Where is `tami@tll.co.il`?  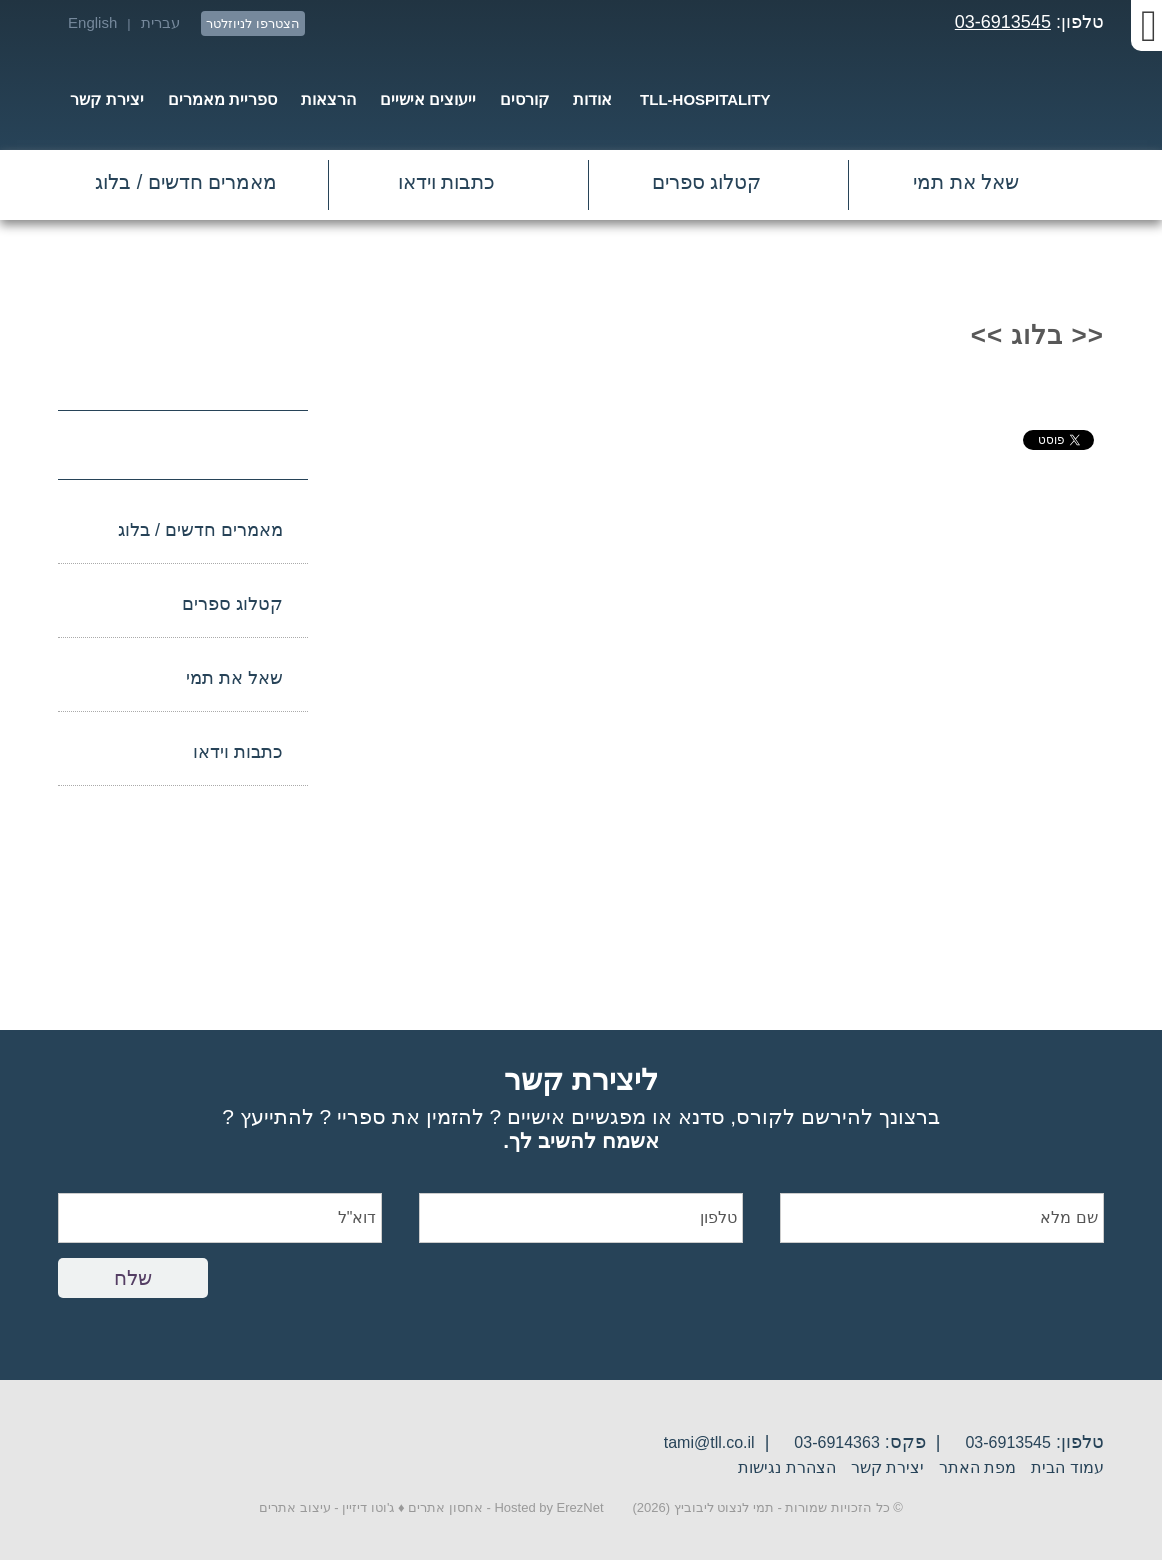 tami@tll.co.il is located at coordinates (709, 1442).